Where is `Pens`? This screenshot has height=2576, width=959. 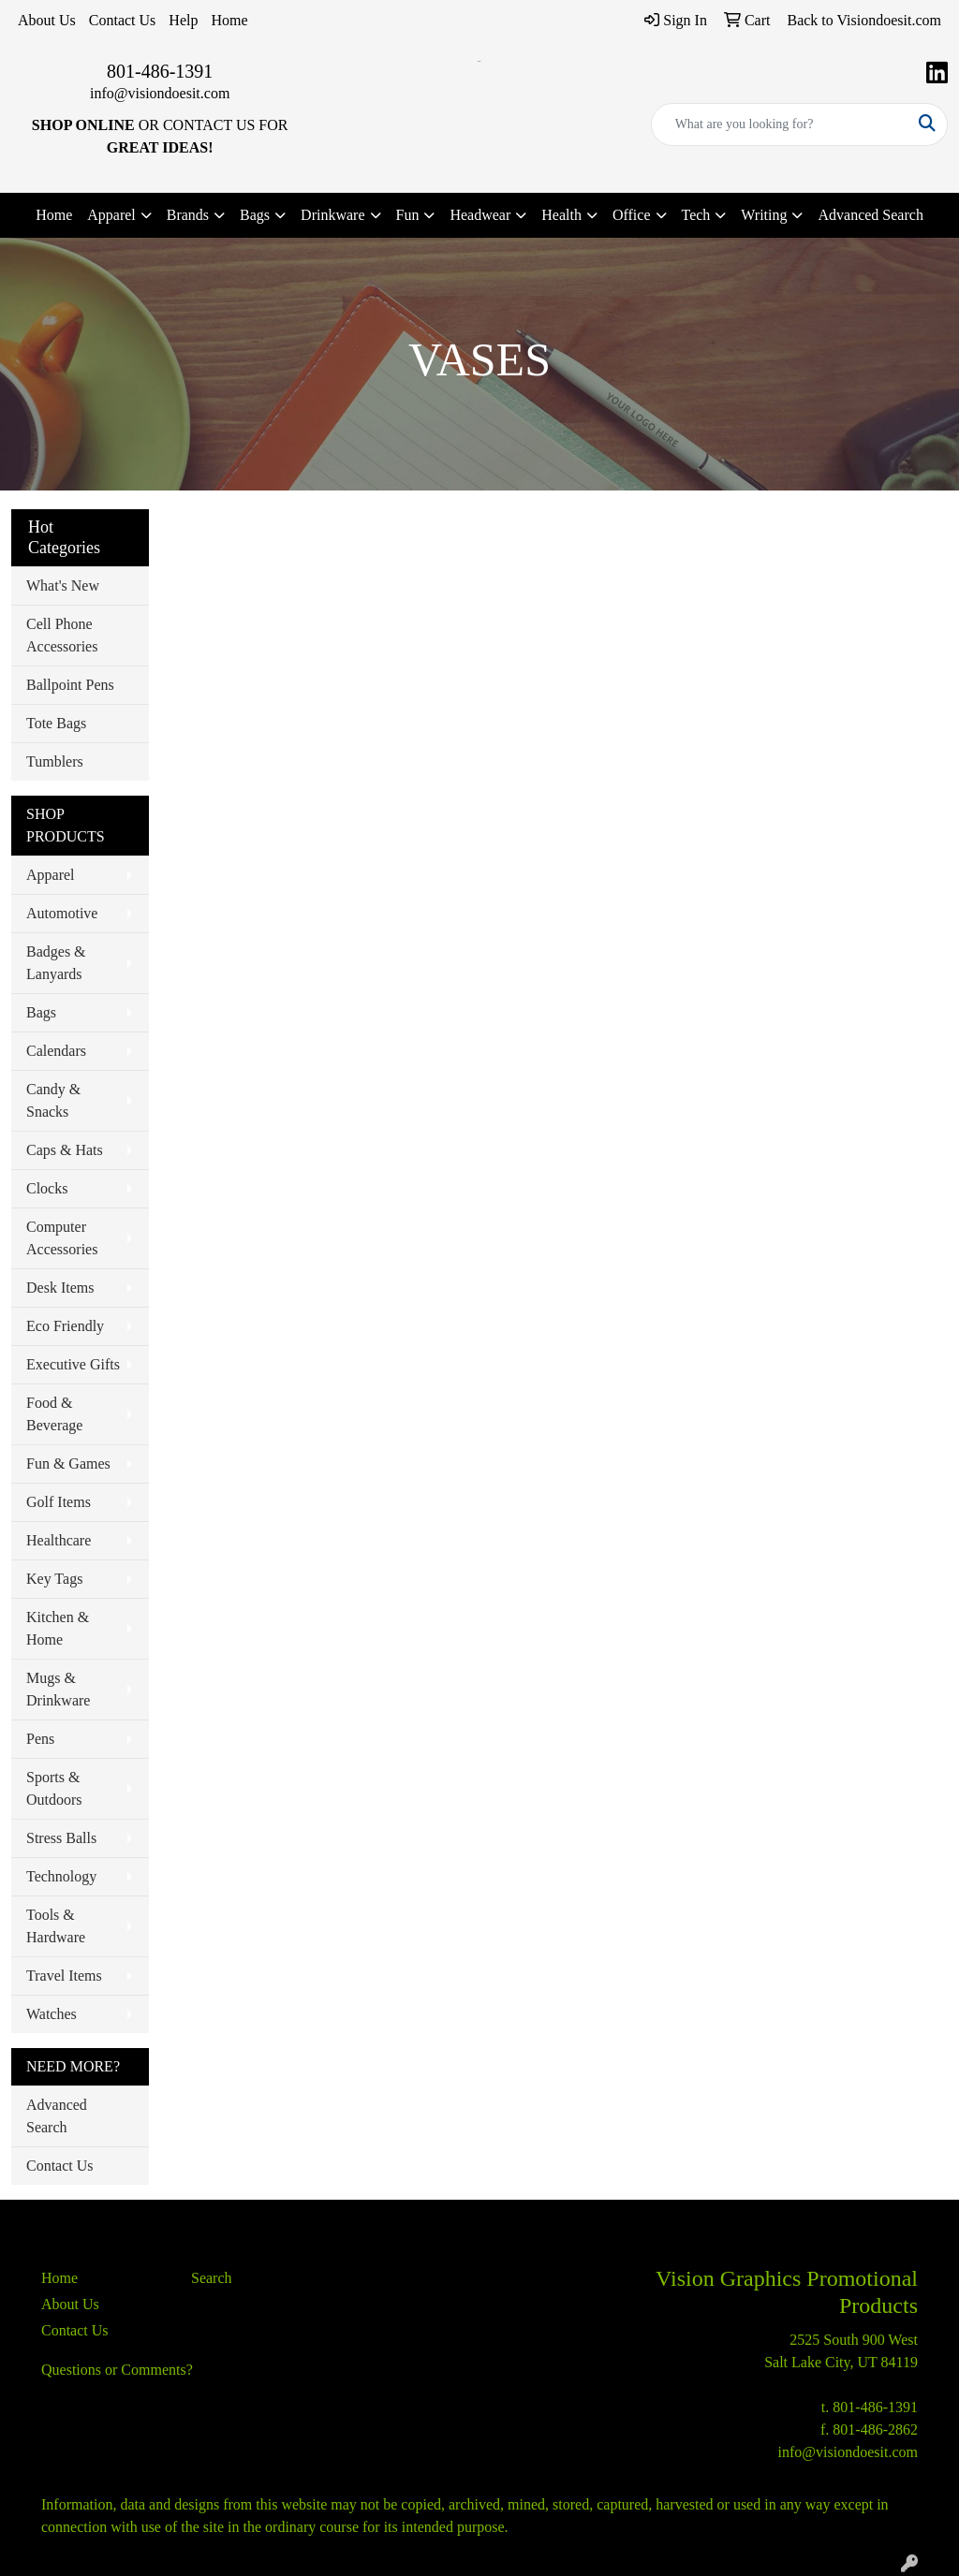 Pens is located at coordinates (40, 1739).